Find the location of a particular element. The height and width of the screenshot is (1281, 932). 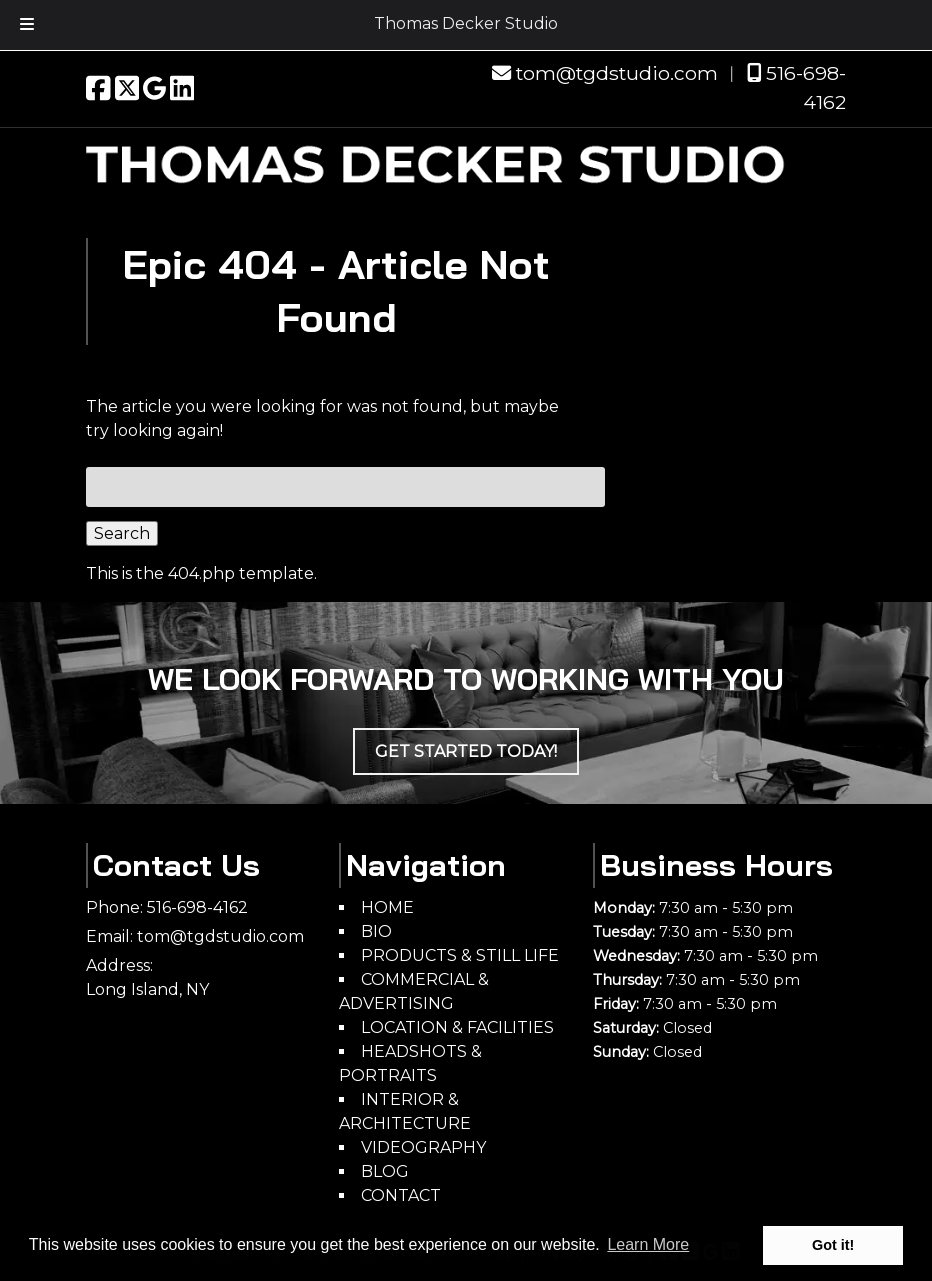

Get Started Today! is located at coordinates (466, 751).